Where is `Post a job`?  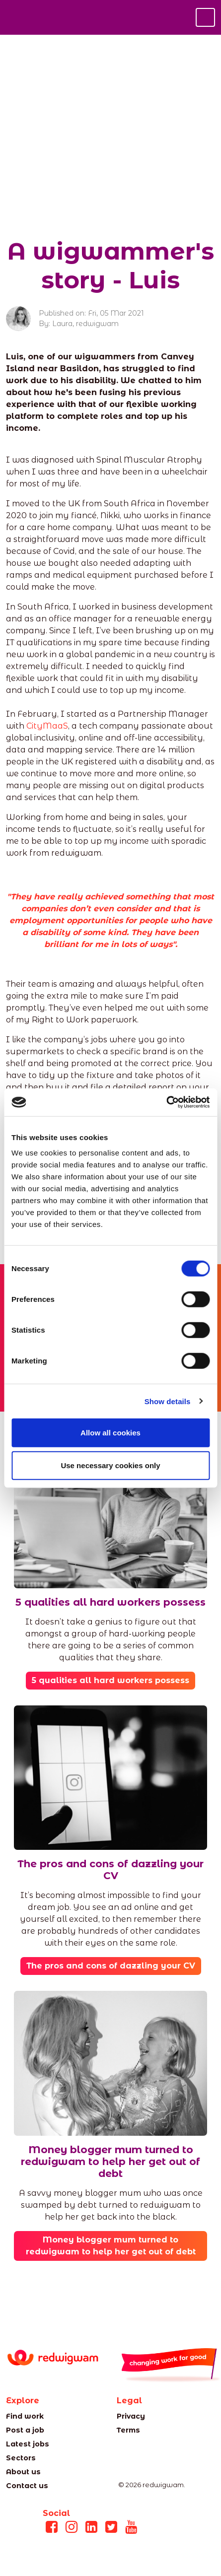
Post a job is located at coordinates (25, 2430).